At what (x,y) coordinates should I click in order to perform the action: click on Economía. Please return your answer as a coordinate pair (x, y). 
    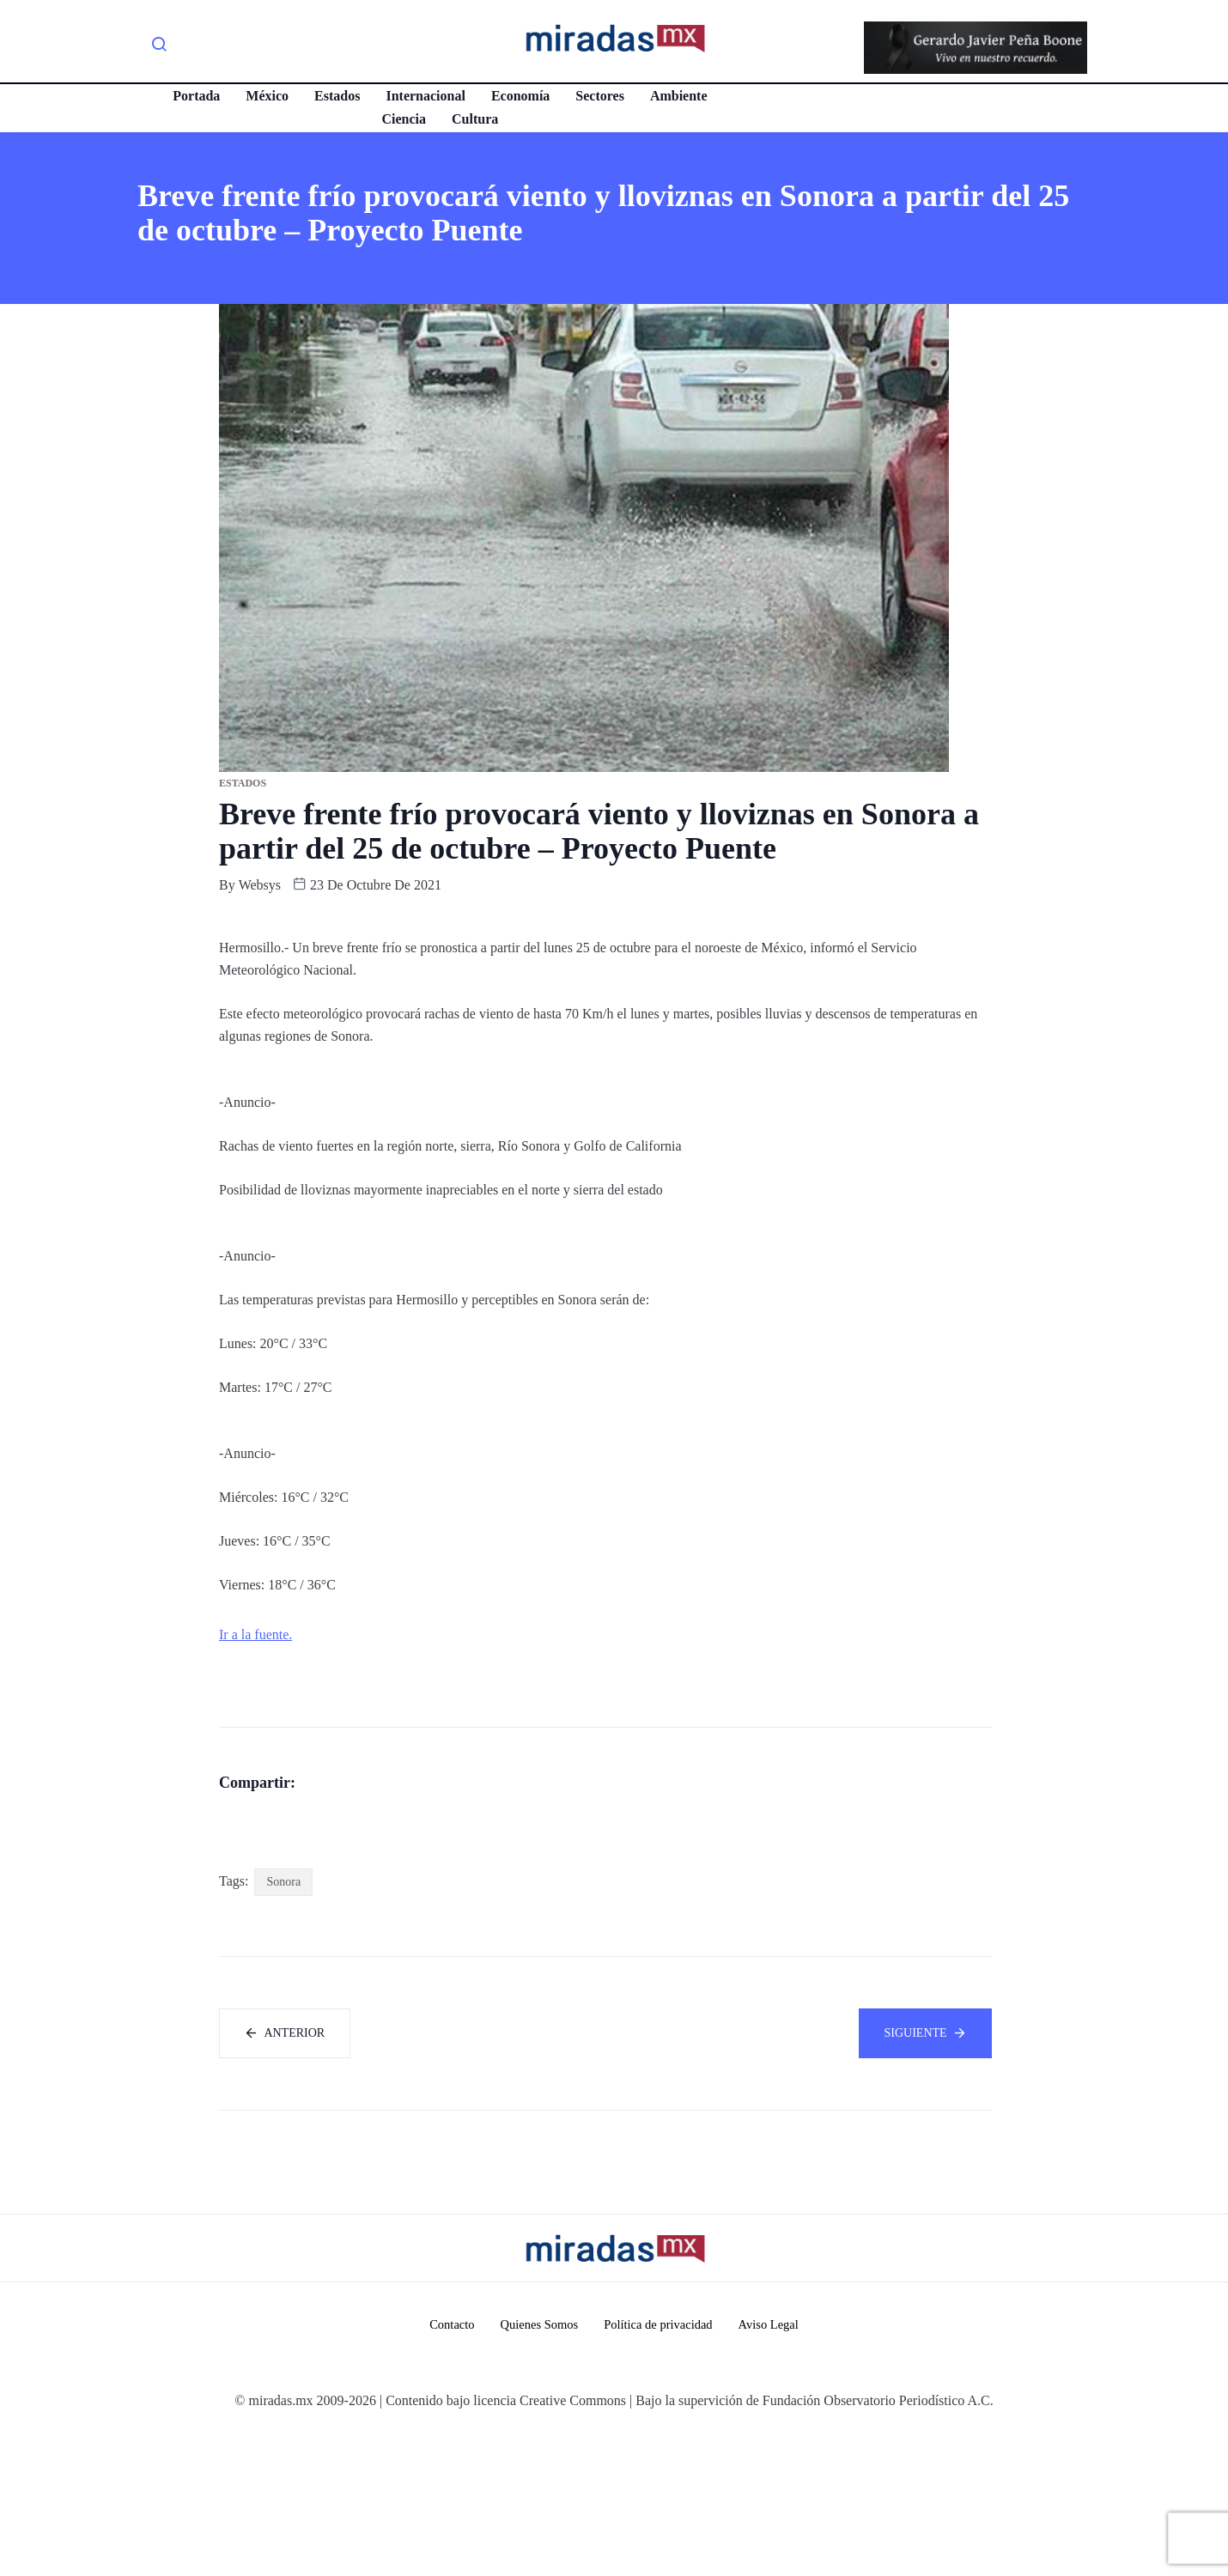
    Looking at the image, I should click on (518, 95).